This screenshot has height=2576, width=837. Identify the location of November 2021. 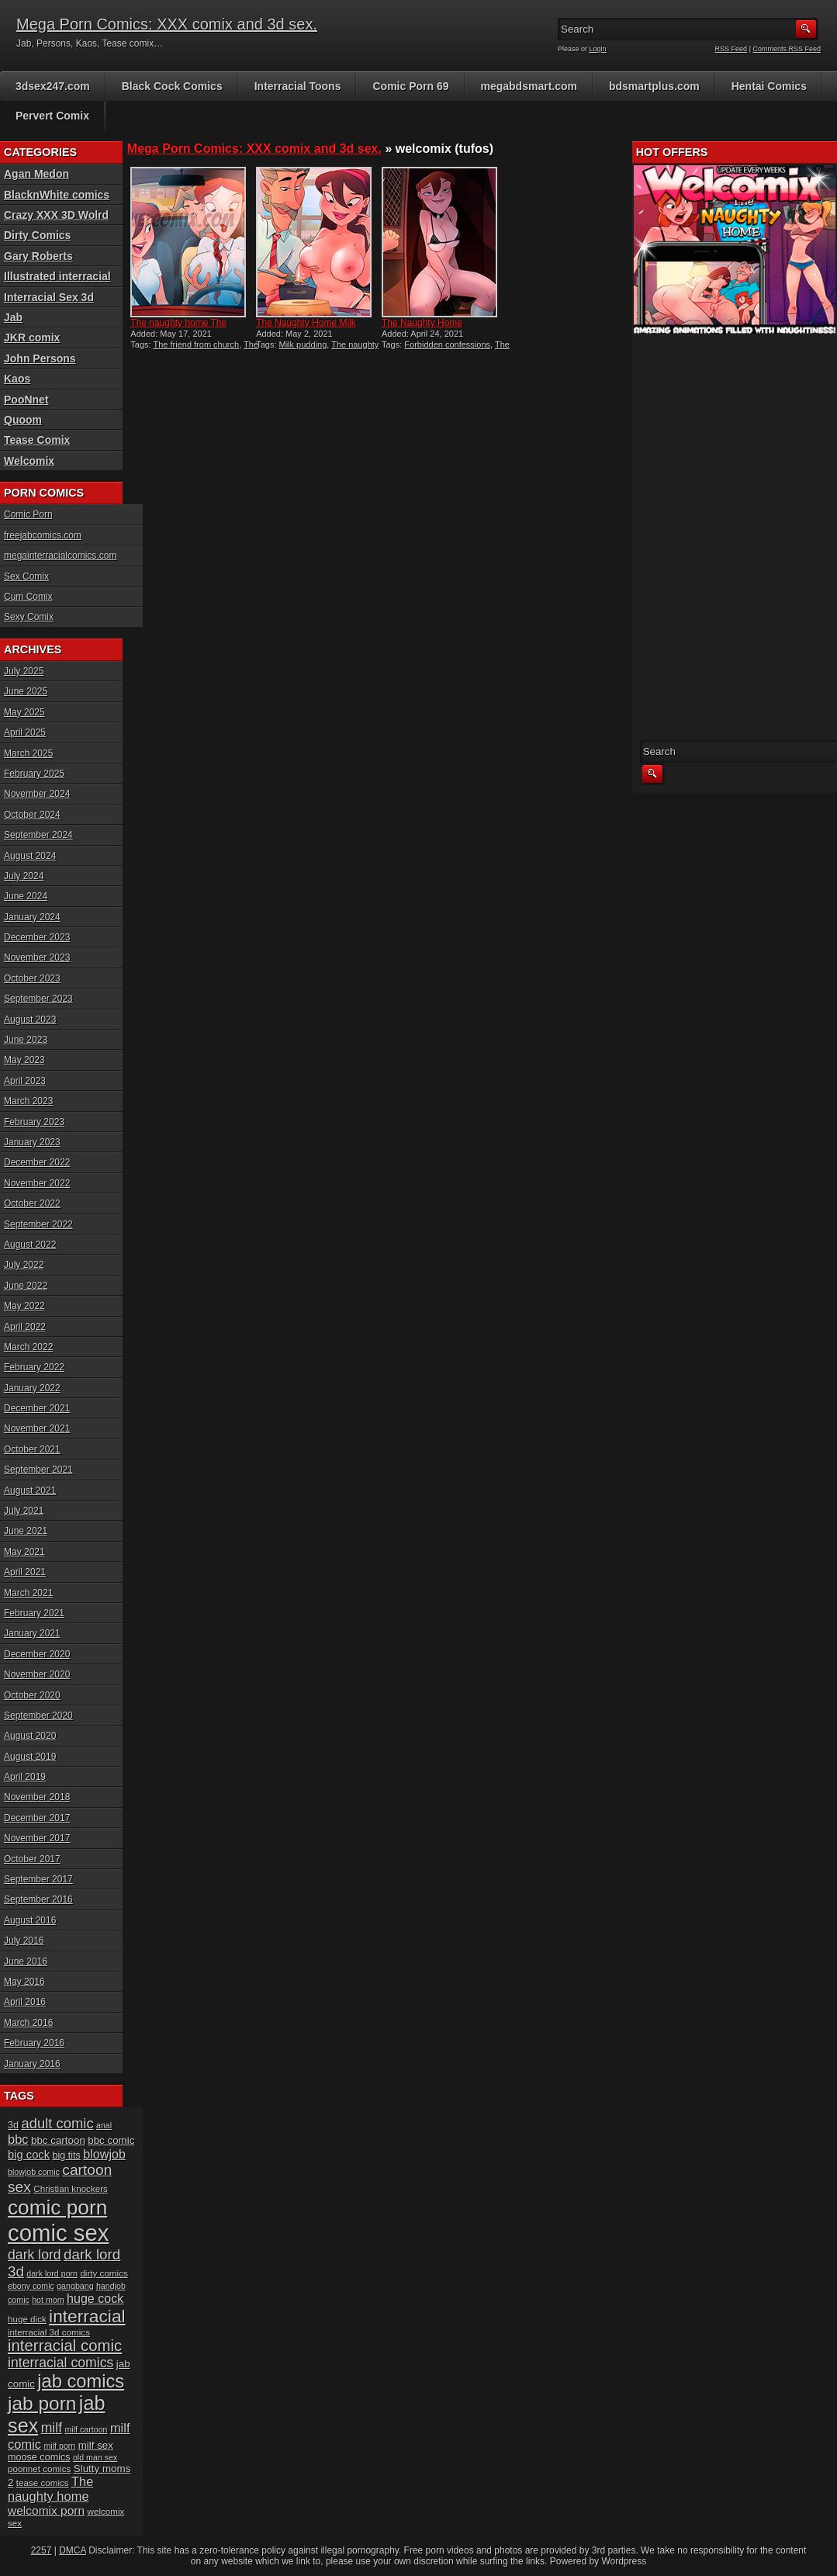
(37, 1428).